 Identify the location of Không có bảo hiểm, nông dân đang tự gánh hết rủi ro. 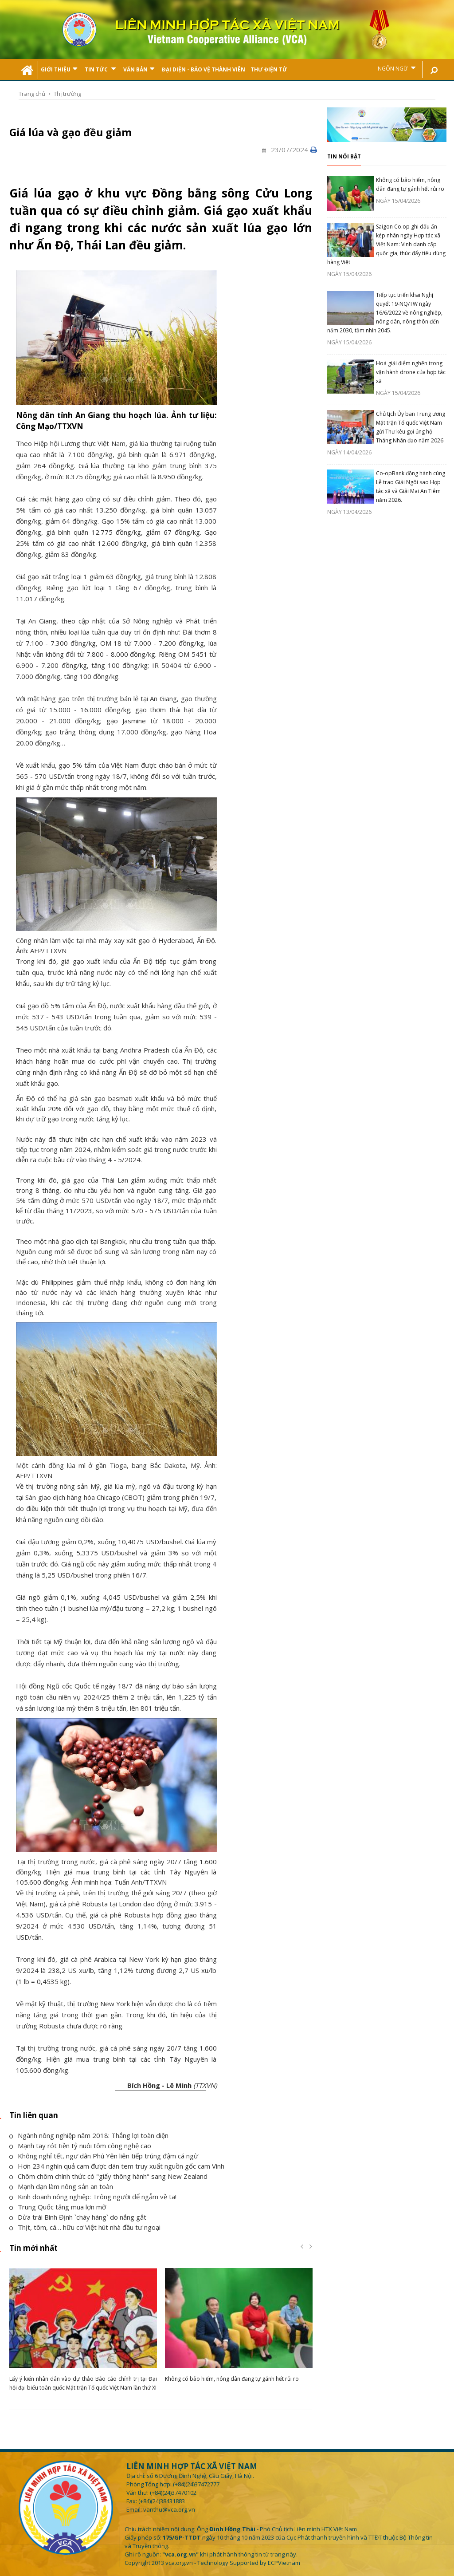
(232, 2379).